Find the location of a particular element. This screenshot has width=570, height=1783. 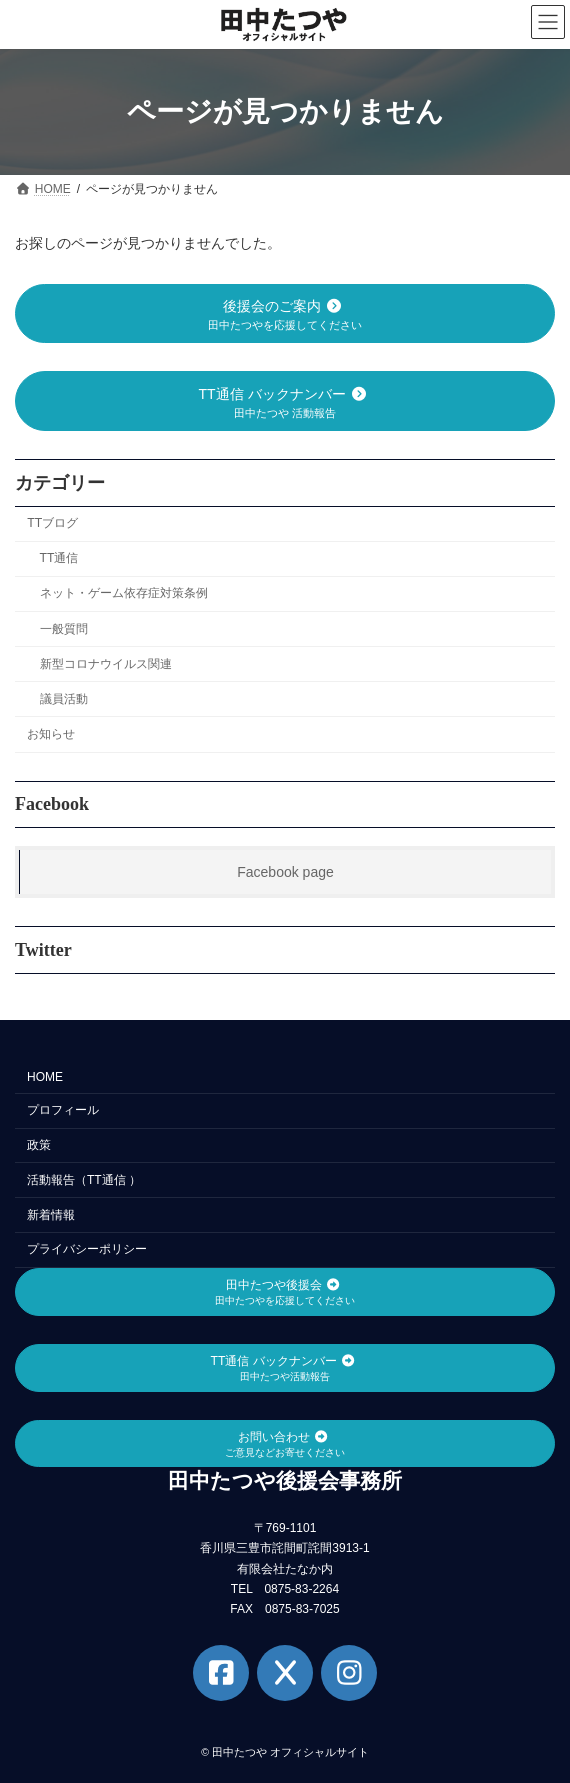

お知らせ is located at coordinates (51, 734).